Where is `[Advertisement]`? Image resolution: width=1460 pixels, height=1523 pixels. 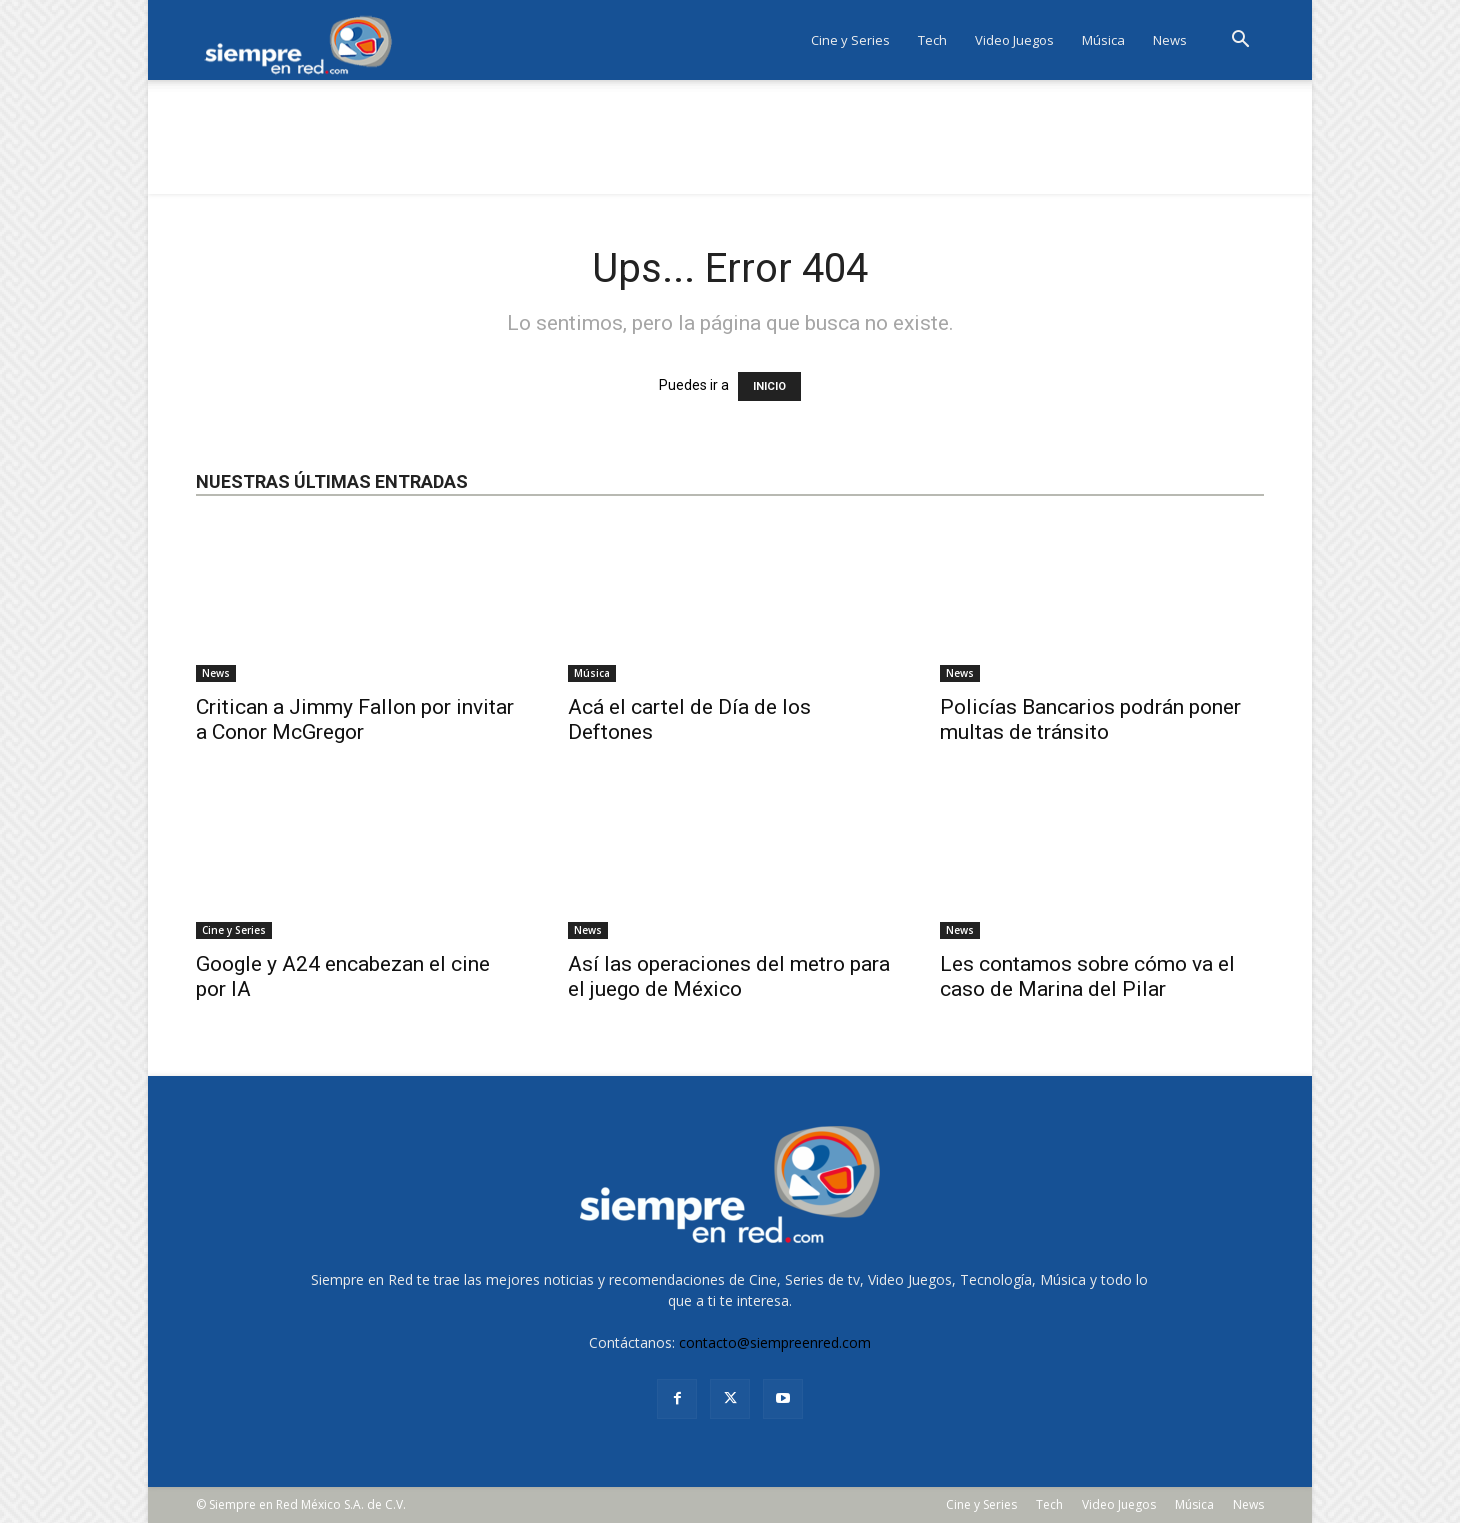
[Advertisement] is located at coordinates (730, 149).